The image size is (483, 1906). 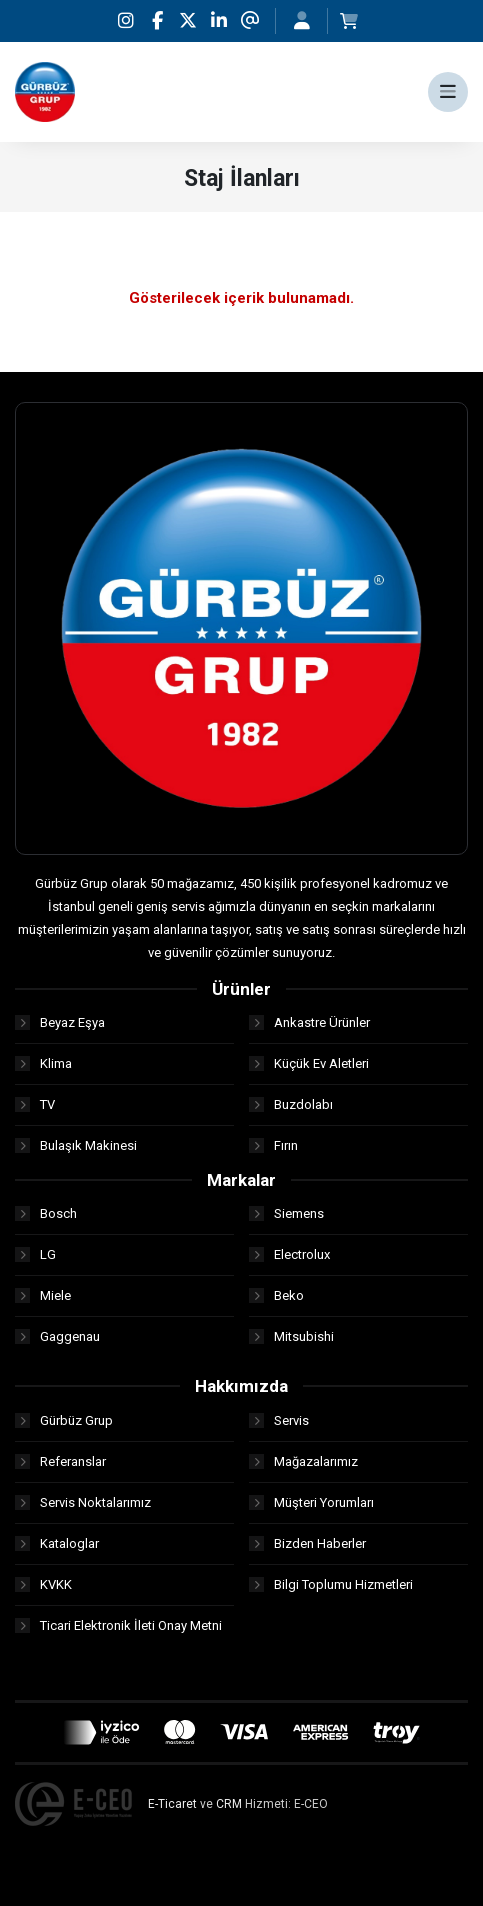 I want to click on Mitsubishi, so click(x=291, y=1336).